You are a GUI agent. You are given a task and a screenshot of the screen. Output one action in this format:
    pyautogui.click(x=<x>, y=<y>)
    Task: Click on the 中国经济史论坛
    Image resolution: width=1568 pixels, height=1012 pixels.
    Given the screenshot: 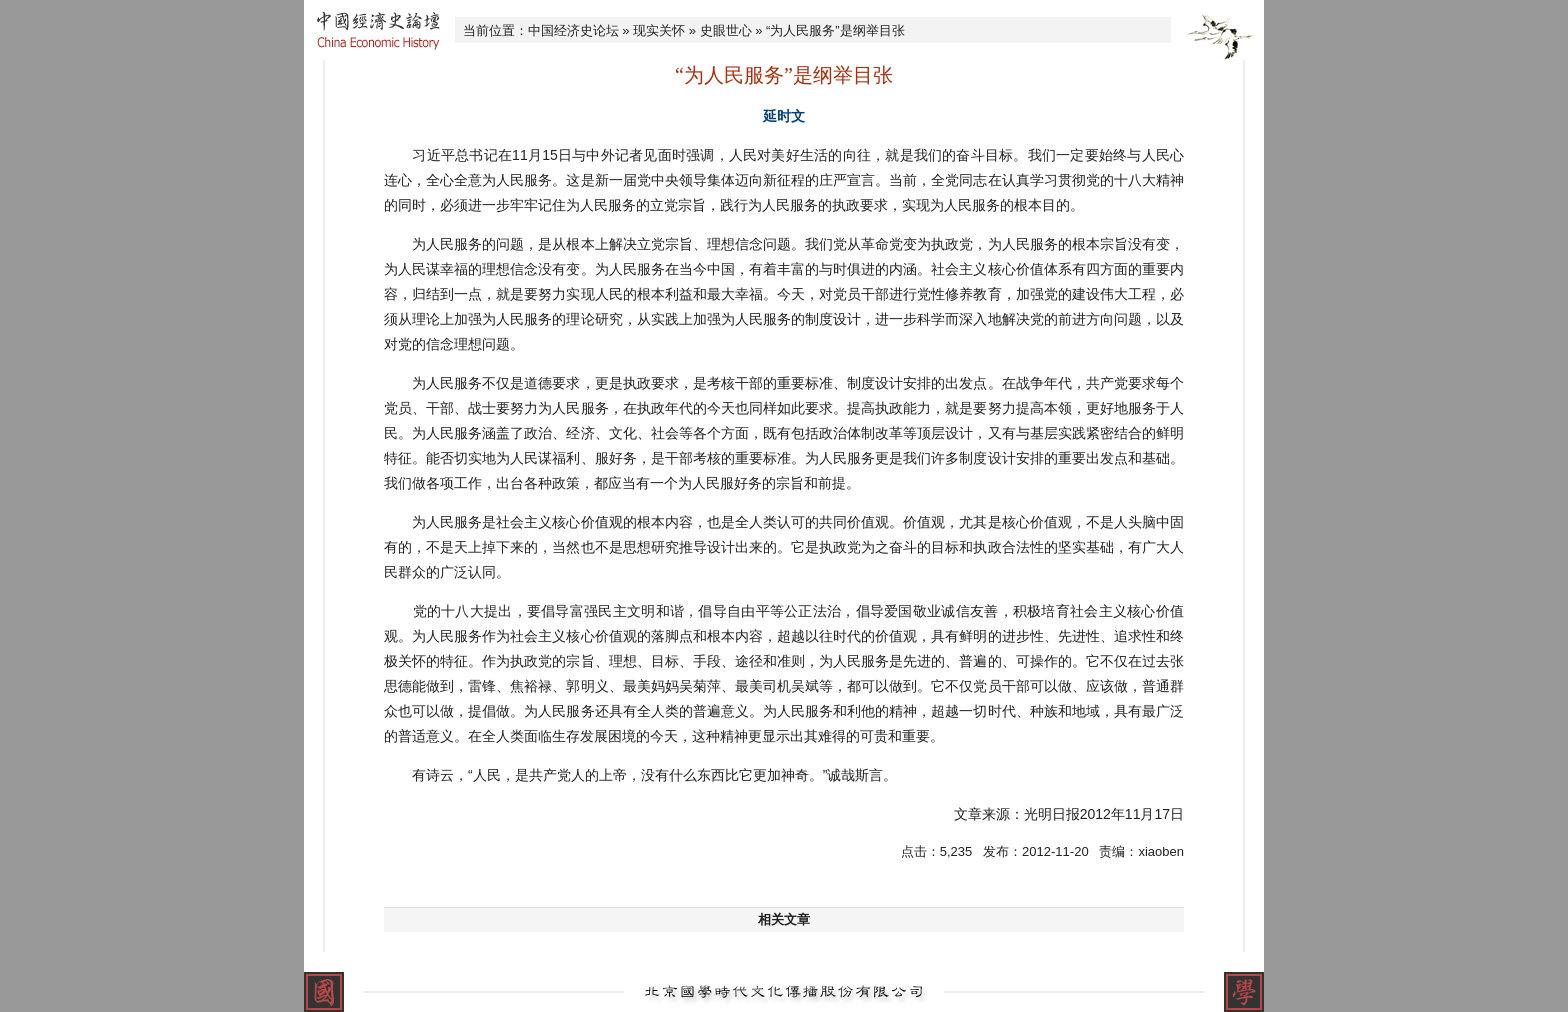 What is the action you would take?
    pyautogui.click(x=573, y=30)
    